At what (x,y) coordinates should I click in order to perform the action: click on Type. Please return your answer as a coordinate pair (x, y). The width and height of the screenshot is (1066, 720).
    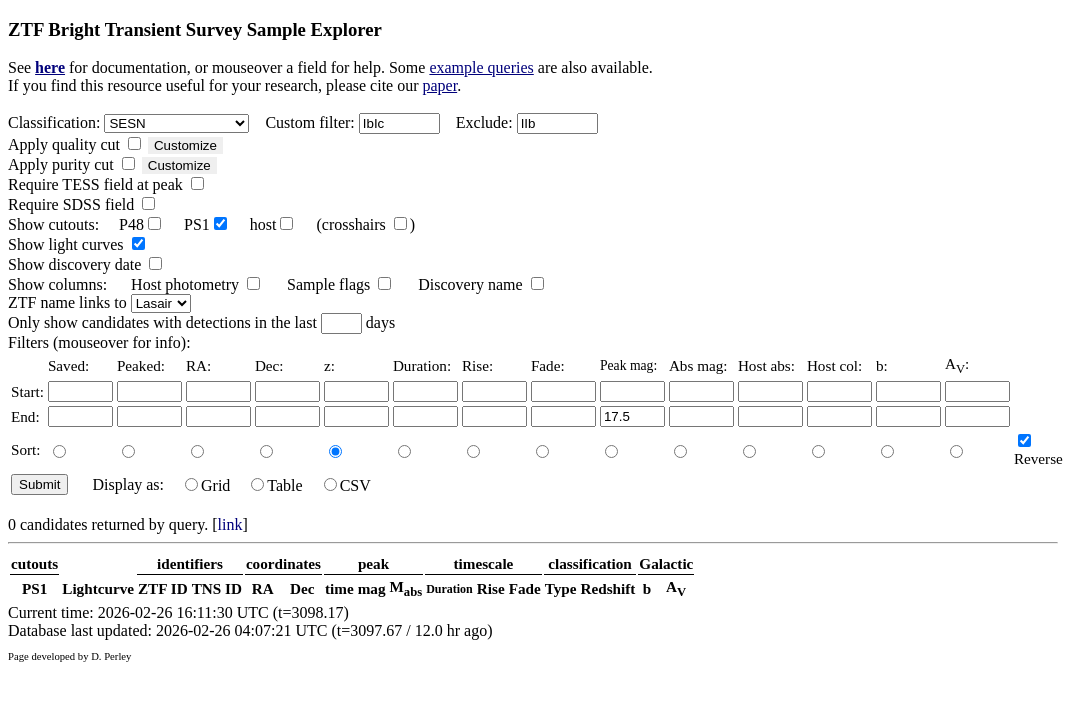
    Looking at the image, I should click on (561, 588).